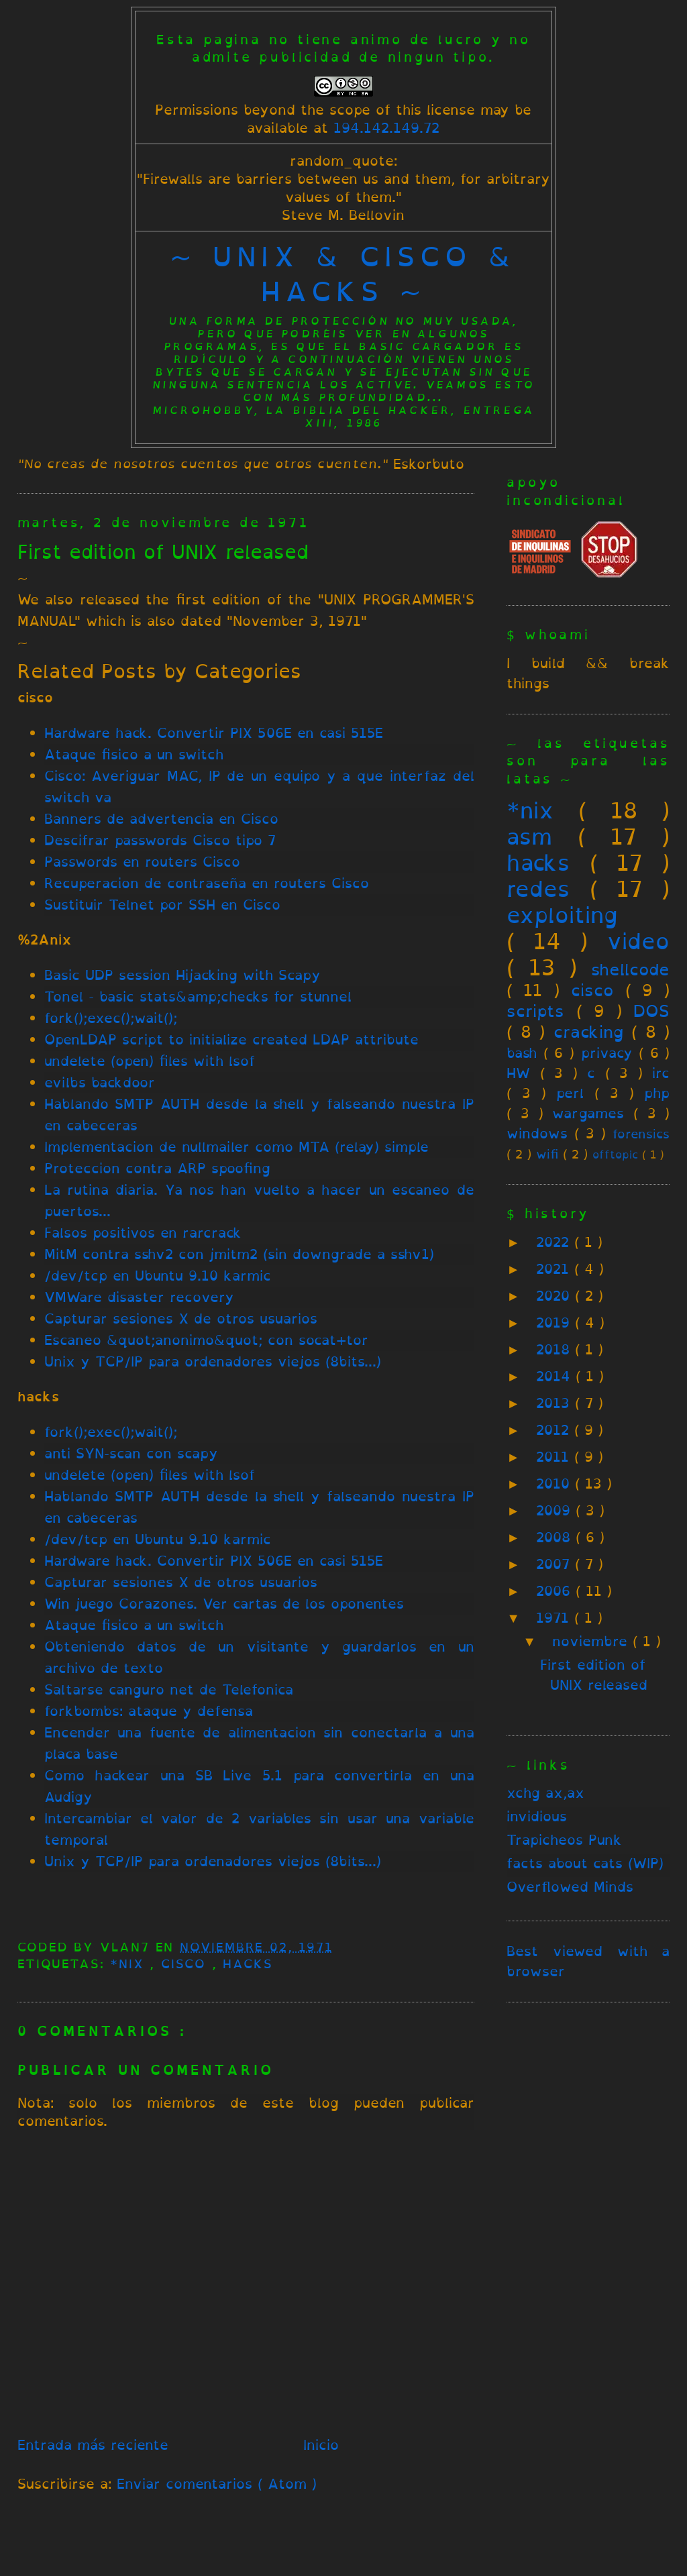 This screenshot has width=687, height=2576. What do you see at coordinates (157, 1168) in the screenshot?
I see `Proteccion contra ARP spoofing` at bounding box center [157, 1168].